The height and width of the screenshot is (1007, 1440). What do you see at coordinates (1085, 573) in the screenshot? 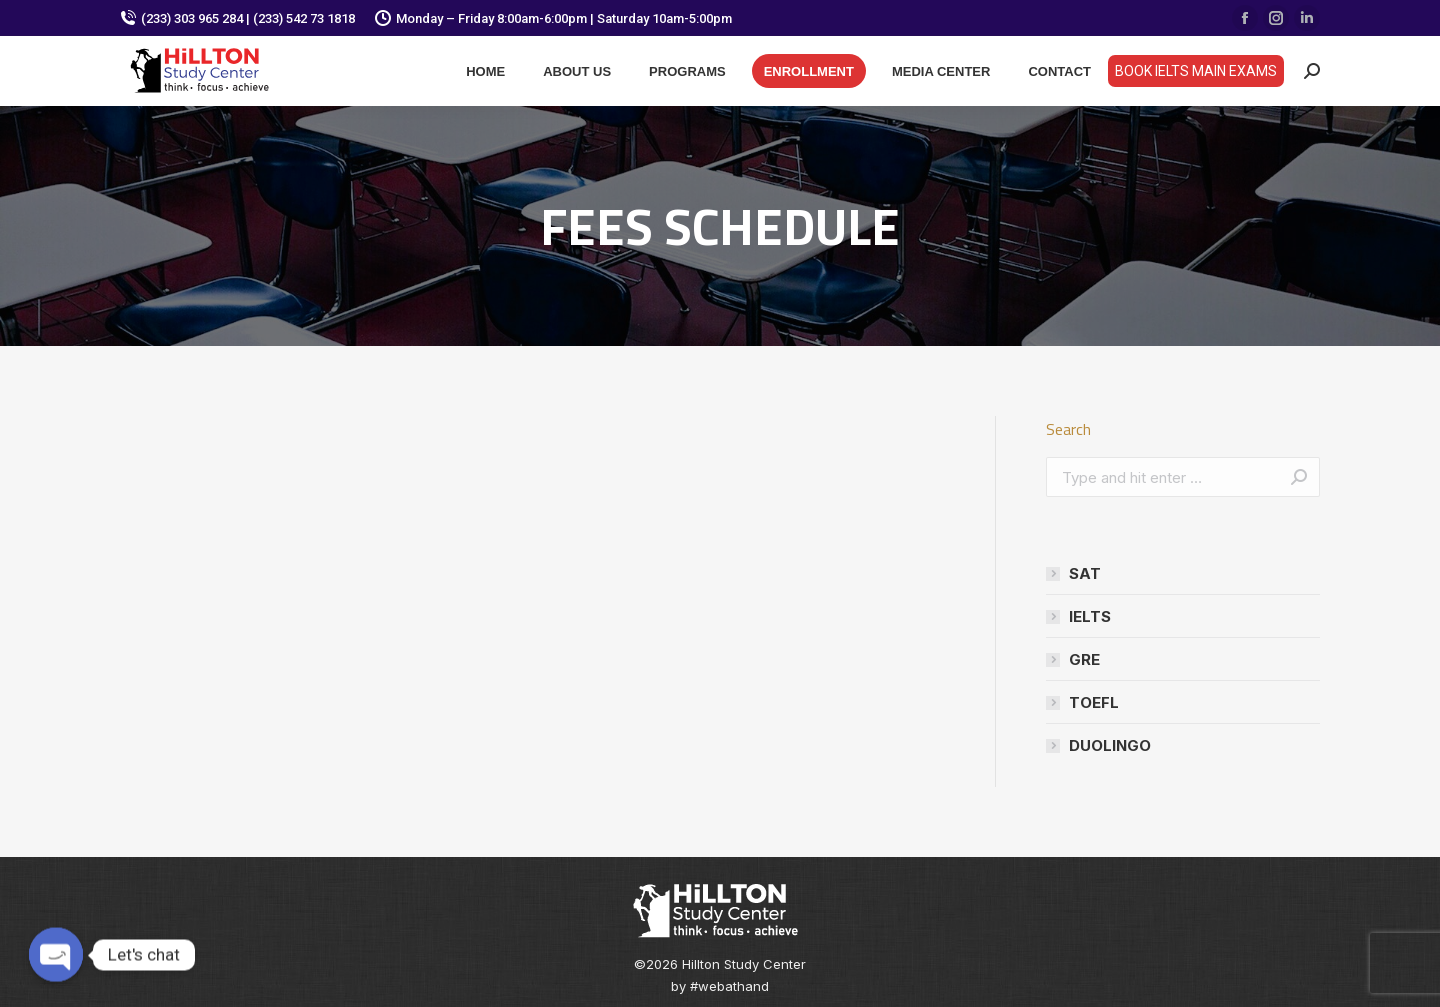
I see `SAT` at bounding box center [1085, 573].